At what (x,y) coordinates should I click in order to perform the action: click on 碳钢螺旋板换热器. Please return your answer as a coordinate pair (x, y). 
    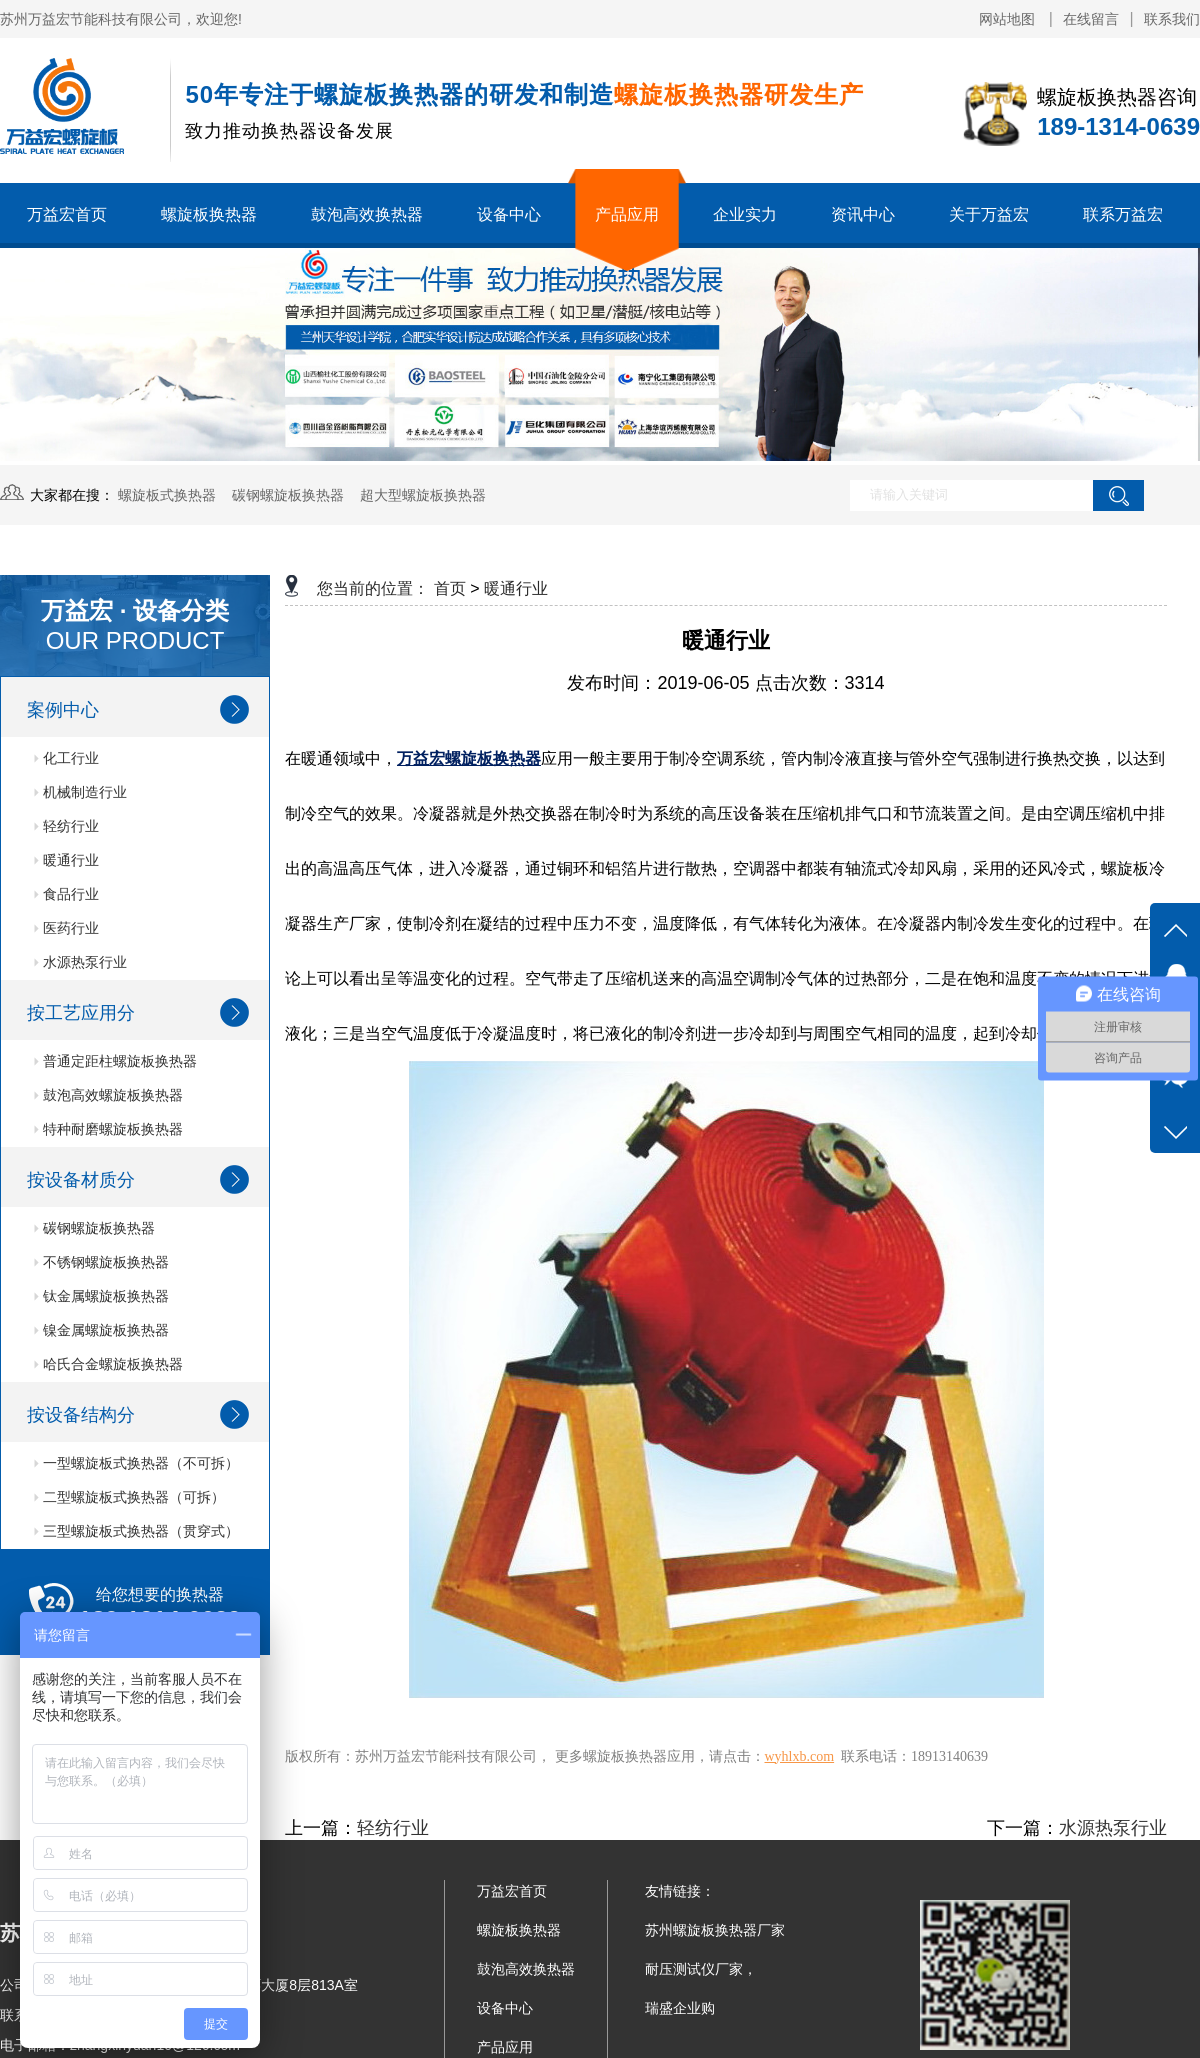
    Looking at the image, I should click on (288, 495).